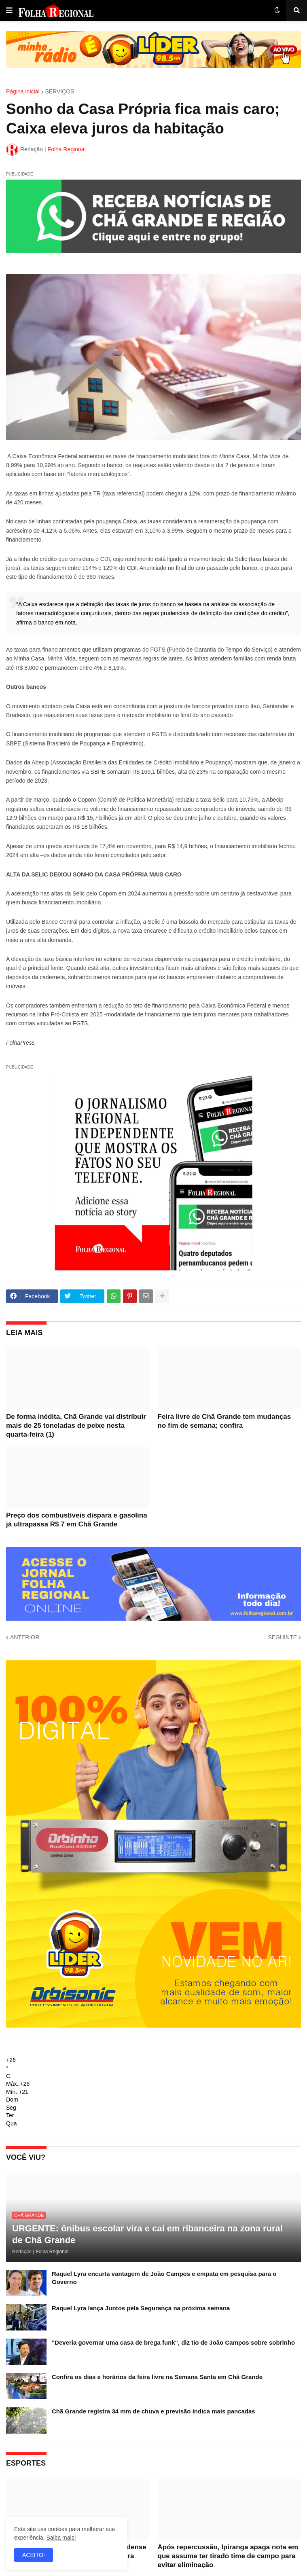 The width and height of the screenshot is (307, 2576). Describe the element at coordinates (24, 1637) in the screenshot. I see `ANTERIOR` at that location.